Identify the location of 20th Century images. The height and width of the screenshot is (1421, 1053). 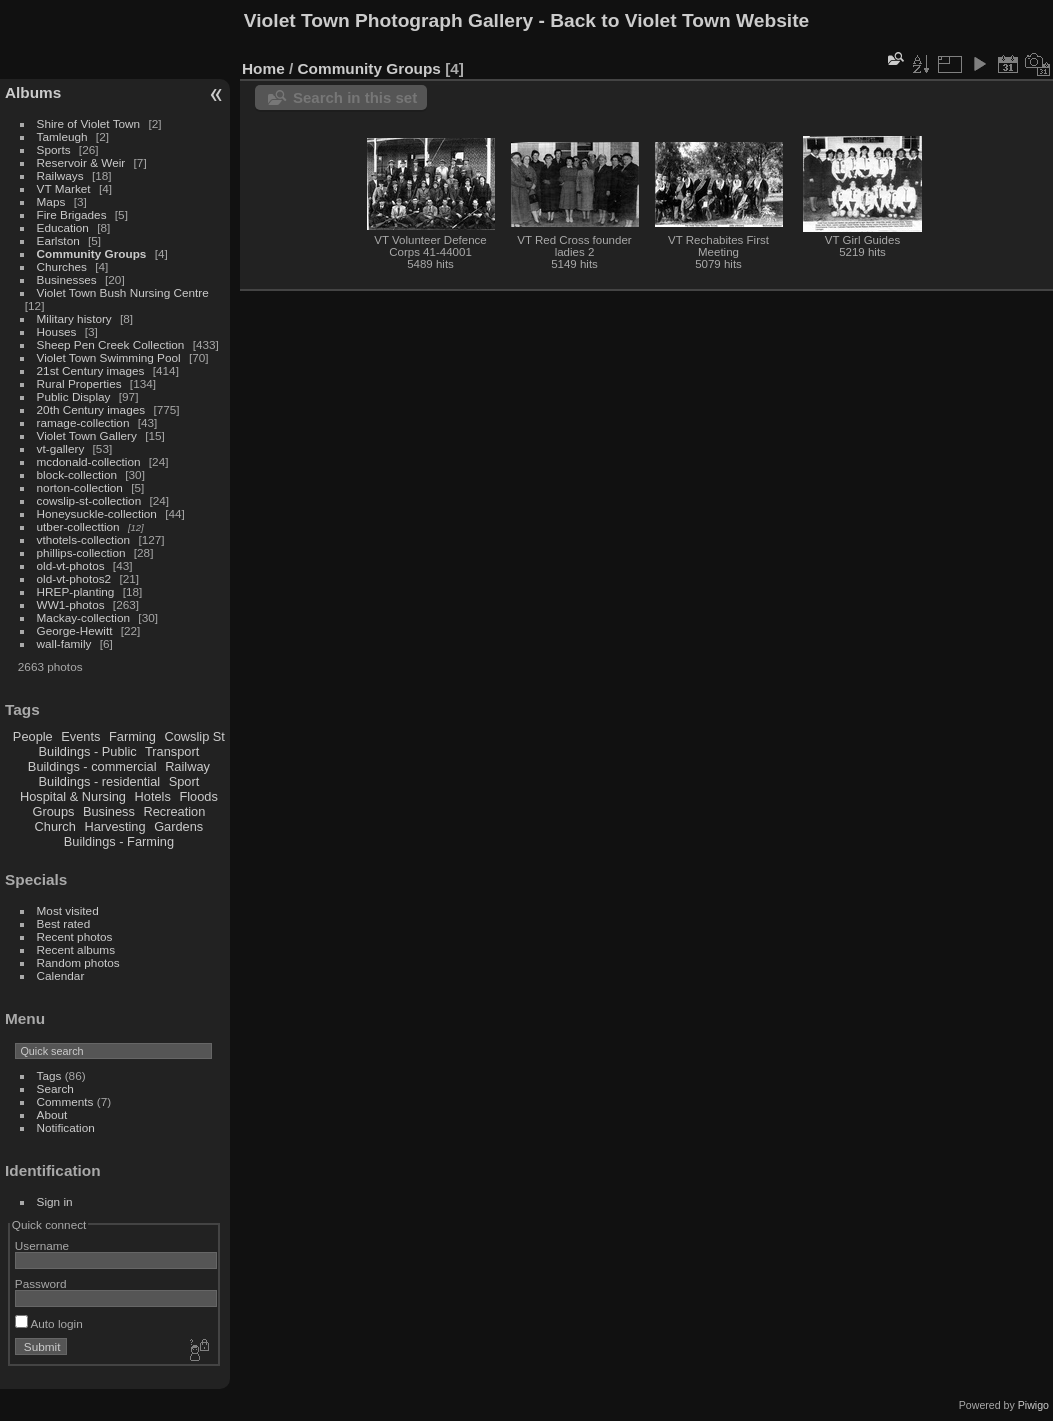
(91, 409).